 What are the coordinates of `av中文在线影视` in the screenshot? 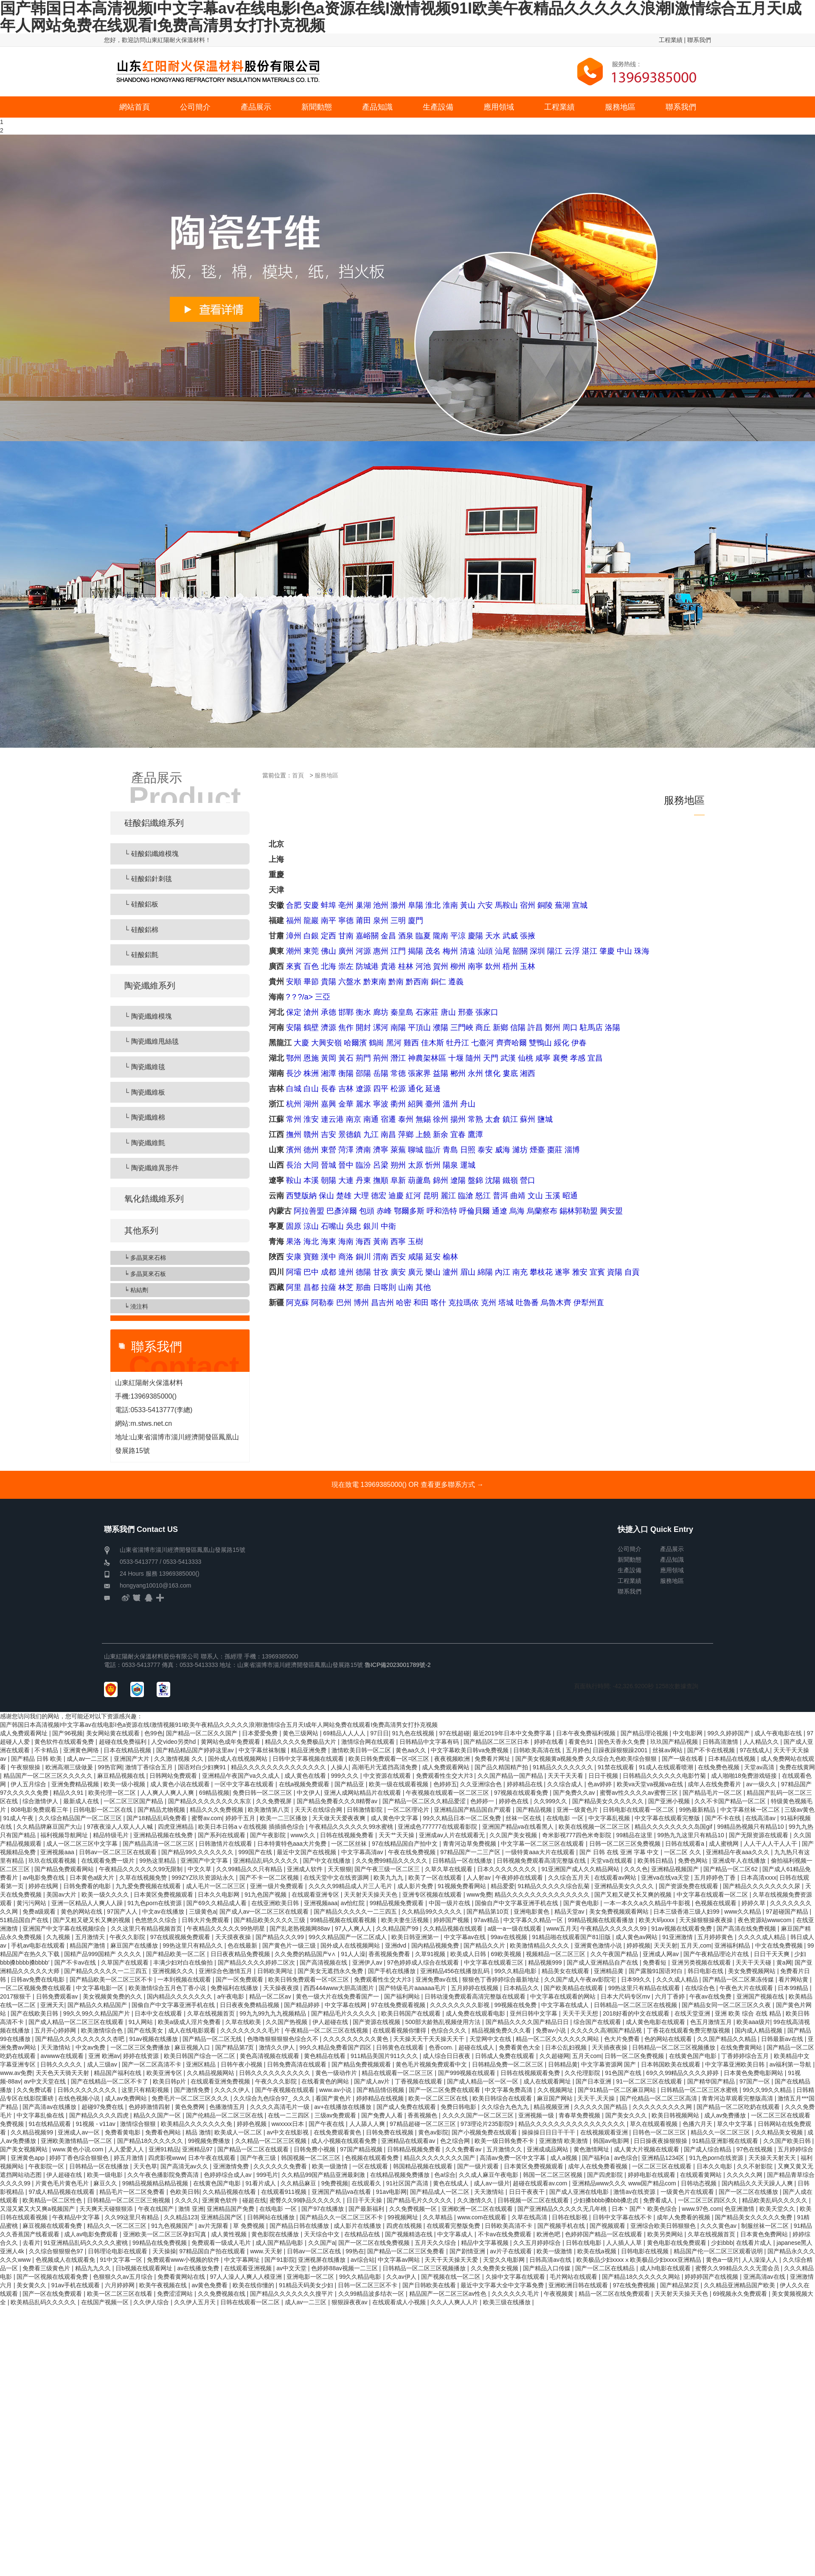 It's located at (288, 2132).